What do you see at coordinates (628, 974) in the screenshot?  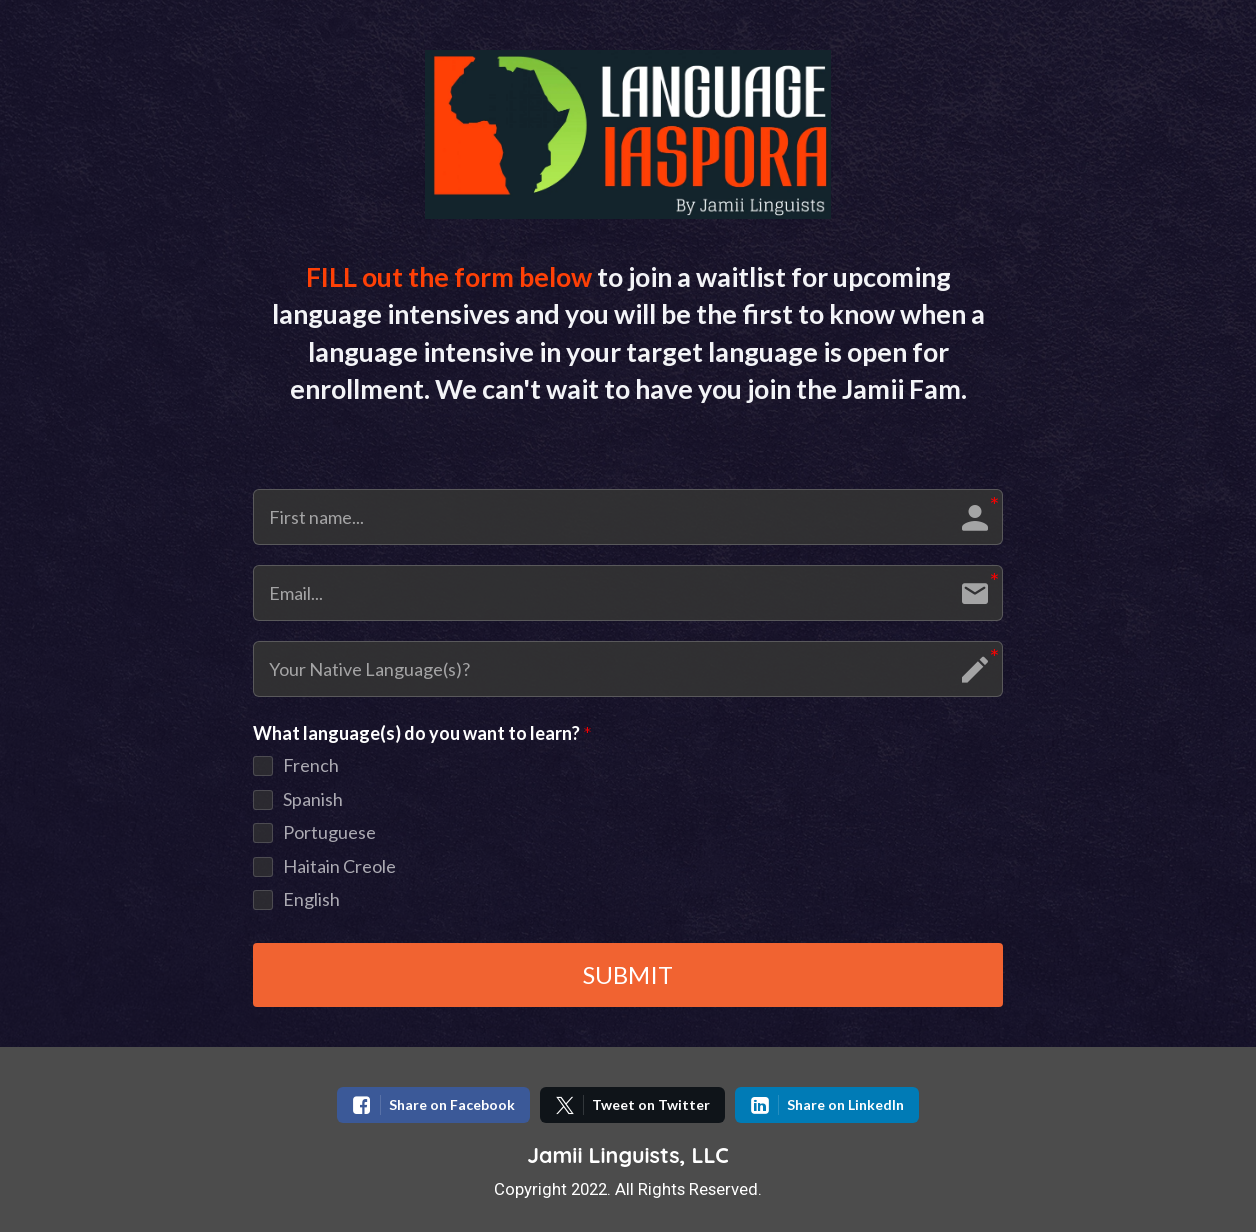 I see `SUBMIT` at bounding box center [628, 974].